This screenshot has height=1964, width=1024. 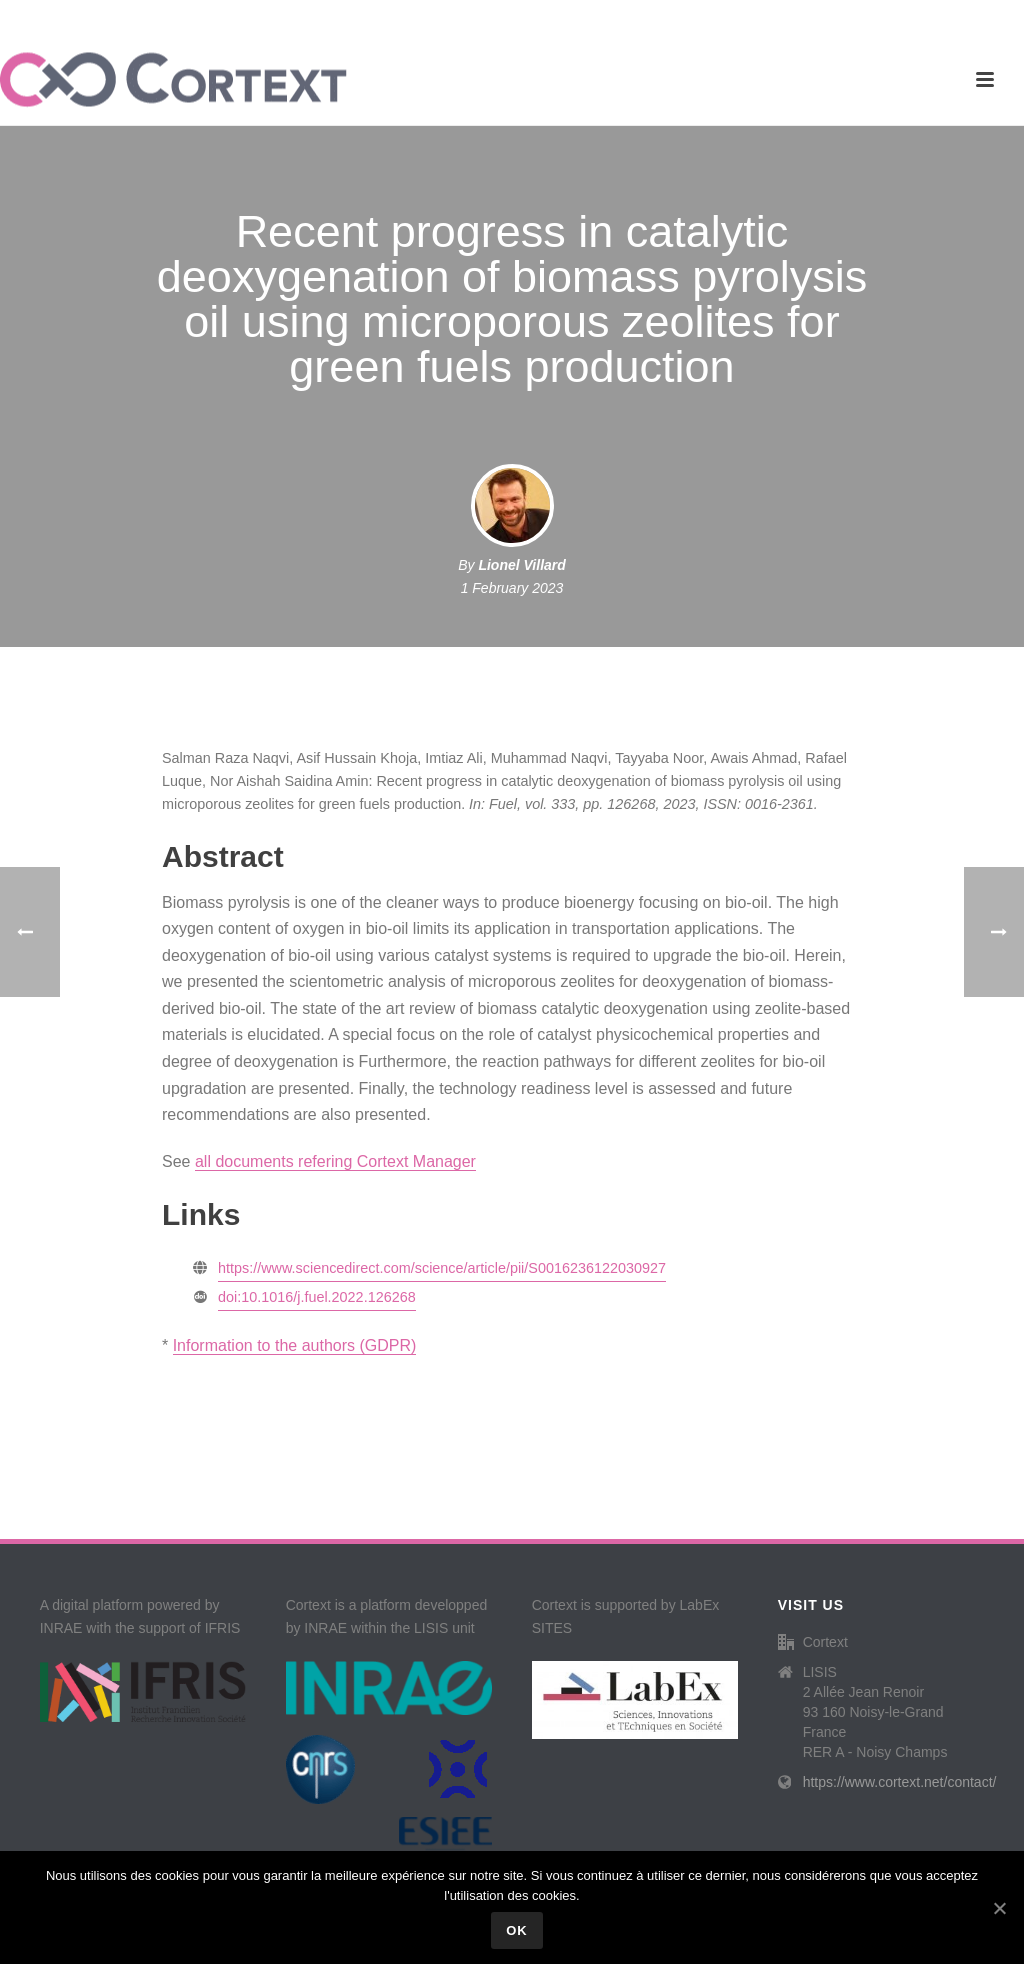 What do you see at coordinates (295, 1345) in the screenshot?
I see `Information to the authors (GDPR)` at bounding box center [295, 1345].